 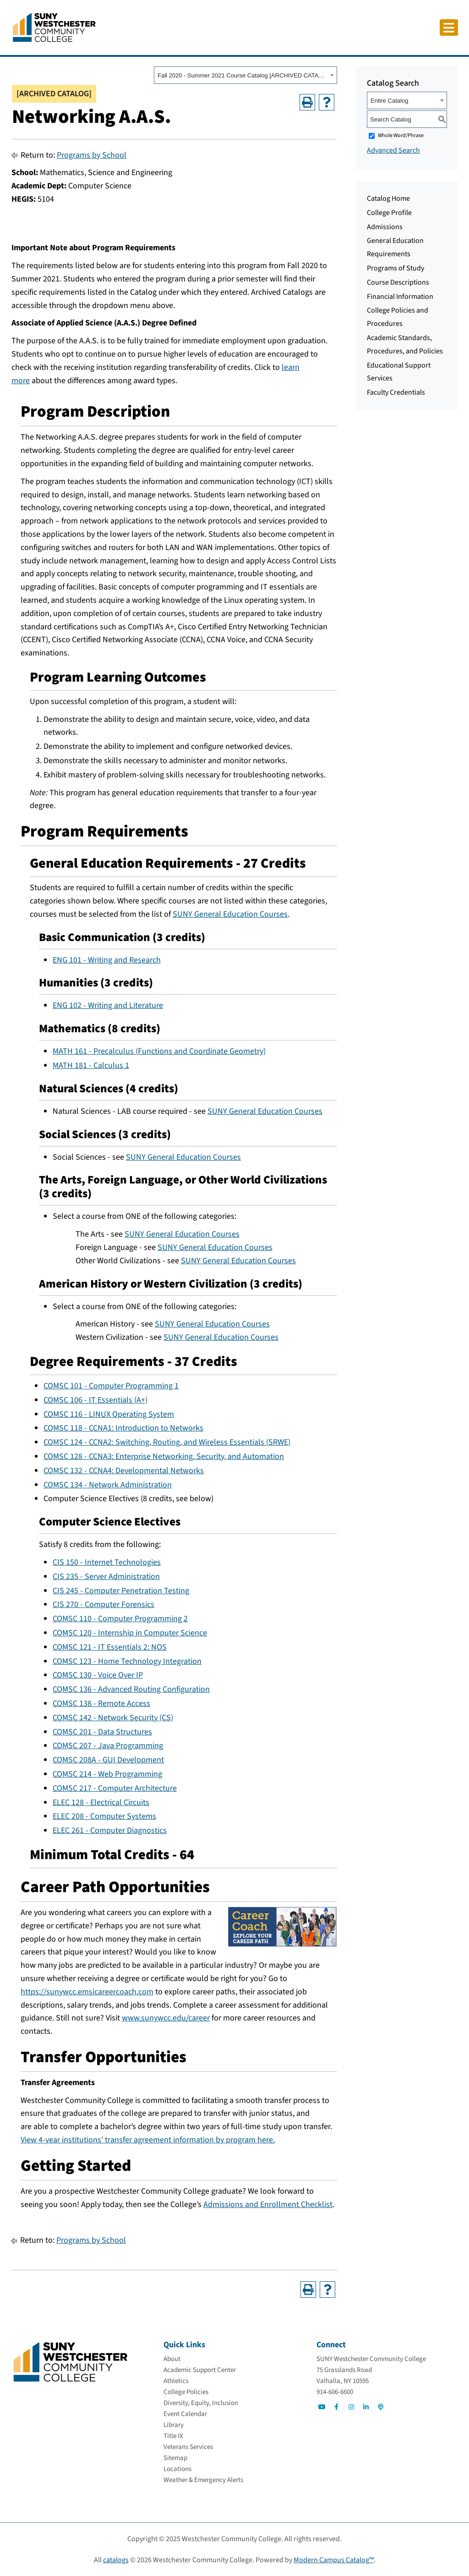 What do you see at coordinates (200, 2370) in the screenshot?
I see `[Academic Support Center]` at bounding box center [200, 2370].